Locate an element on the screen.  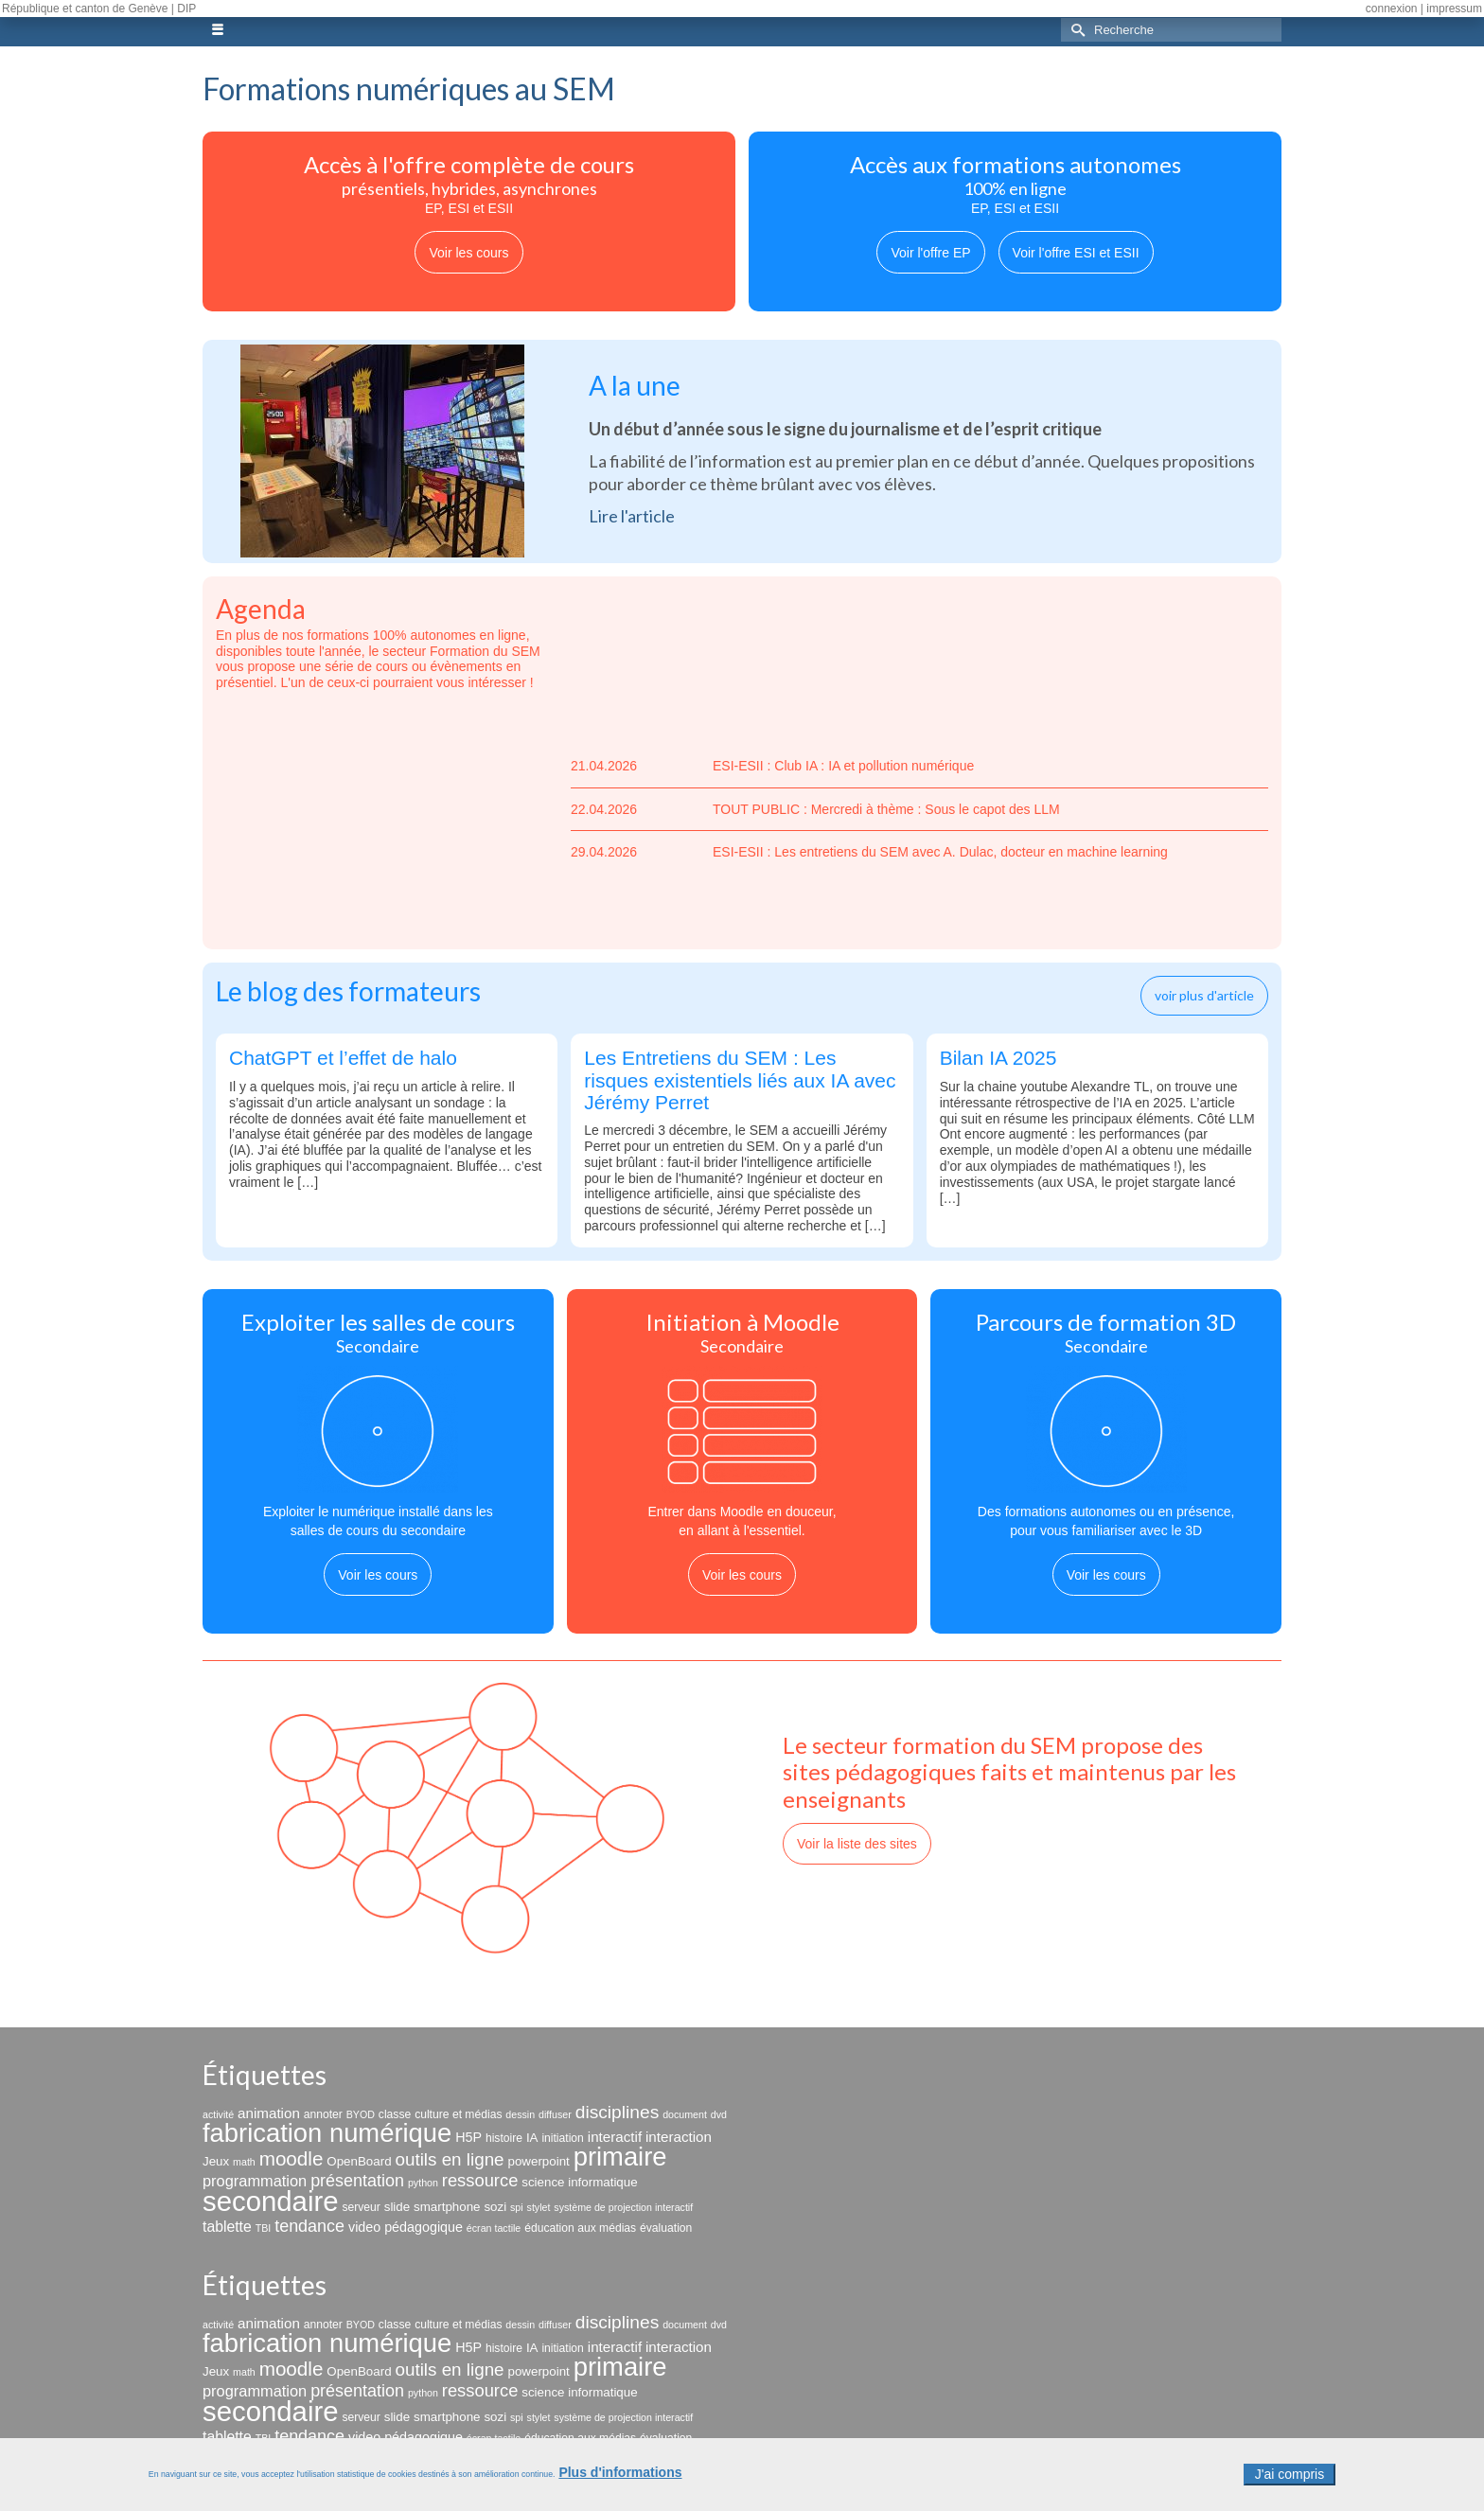
spi [spi (2 éléments)] is located at coordinates (516, 2207).